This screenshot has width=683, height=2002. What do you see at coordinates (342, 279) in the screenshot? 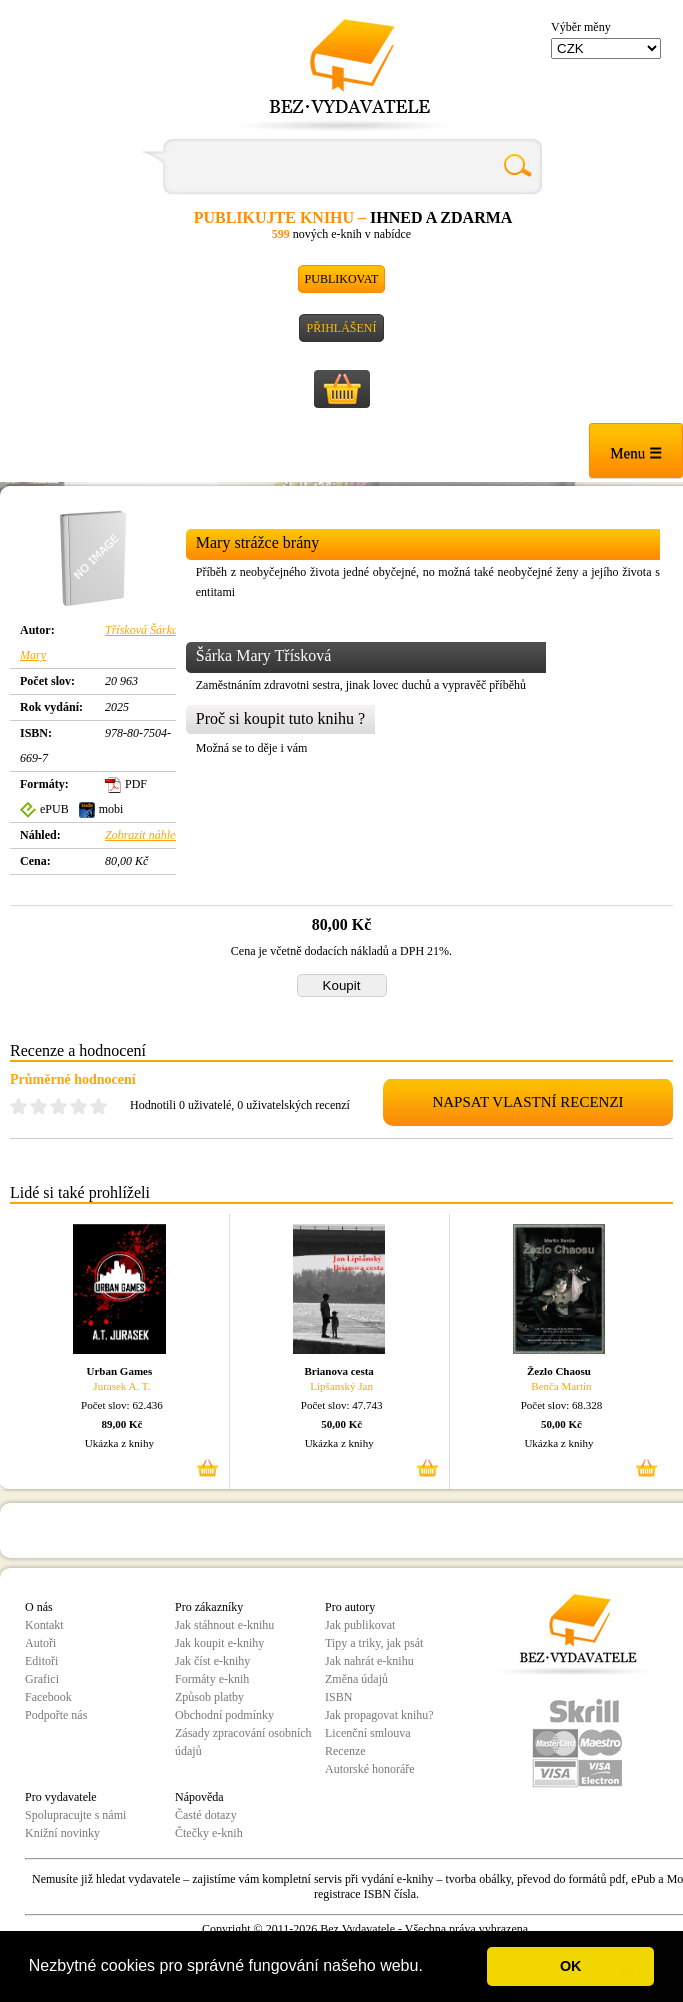
I see `Publikovat` at bounding box center [342, 279].